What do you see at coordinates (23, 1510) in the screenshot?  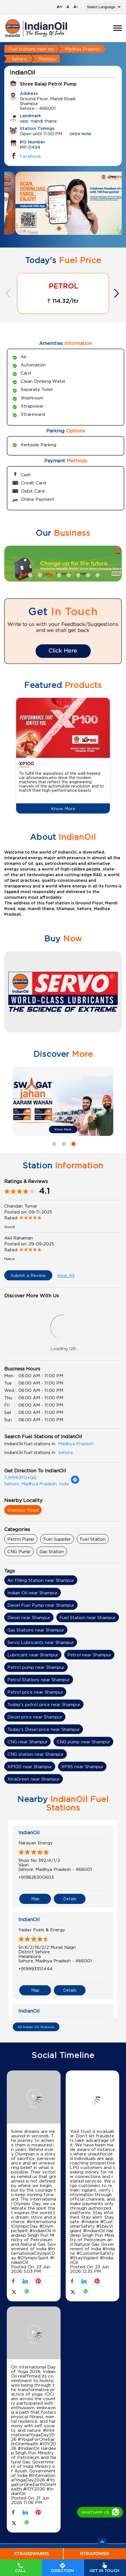 I see `Shampur Road` at bounding box center [23, 1510].